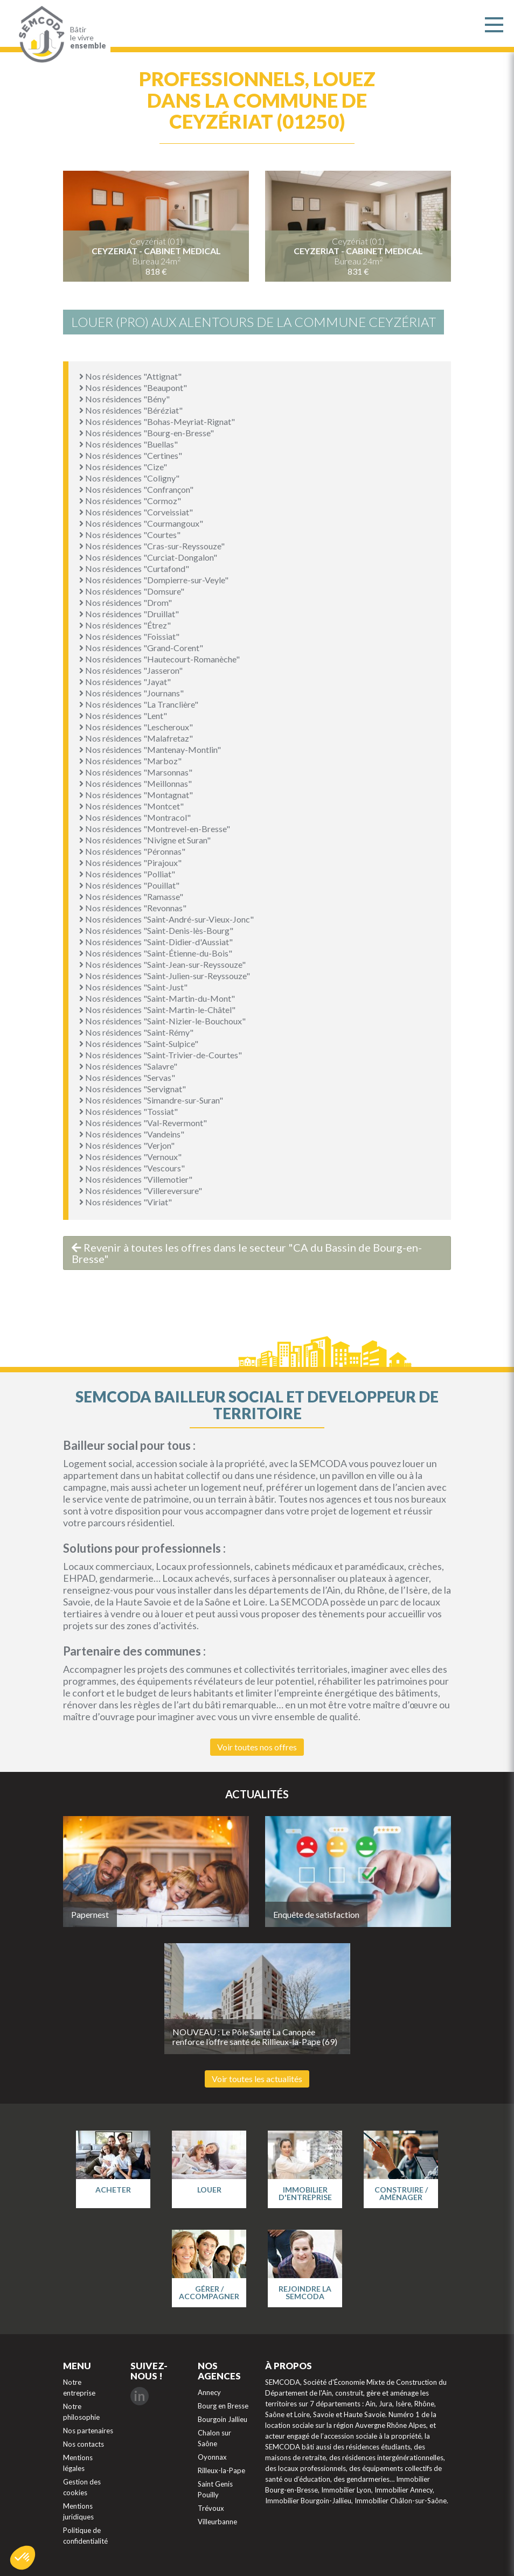  I want to click on Nos résidences "Jayat", so click(125, 681).